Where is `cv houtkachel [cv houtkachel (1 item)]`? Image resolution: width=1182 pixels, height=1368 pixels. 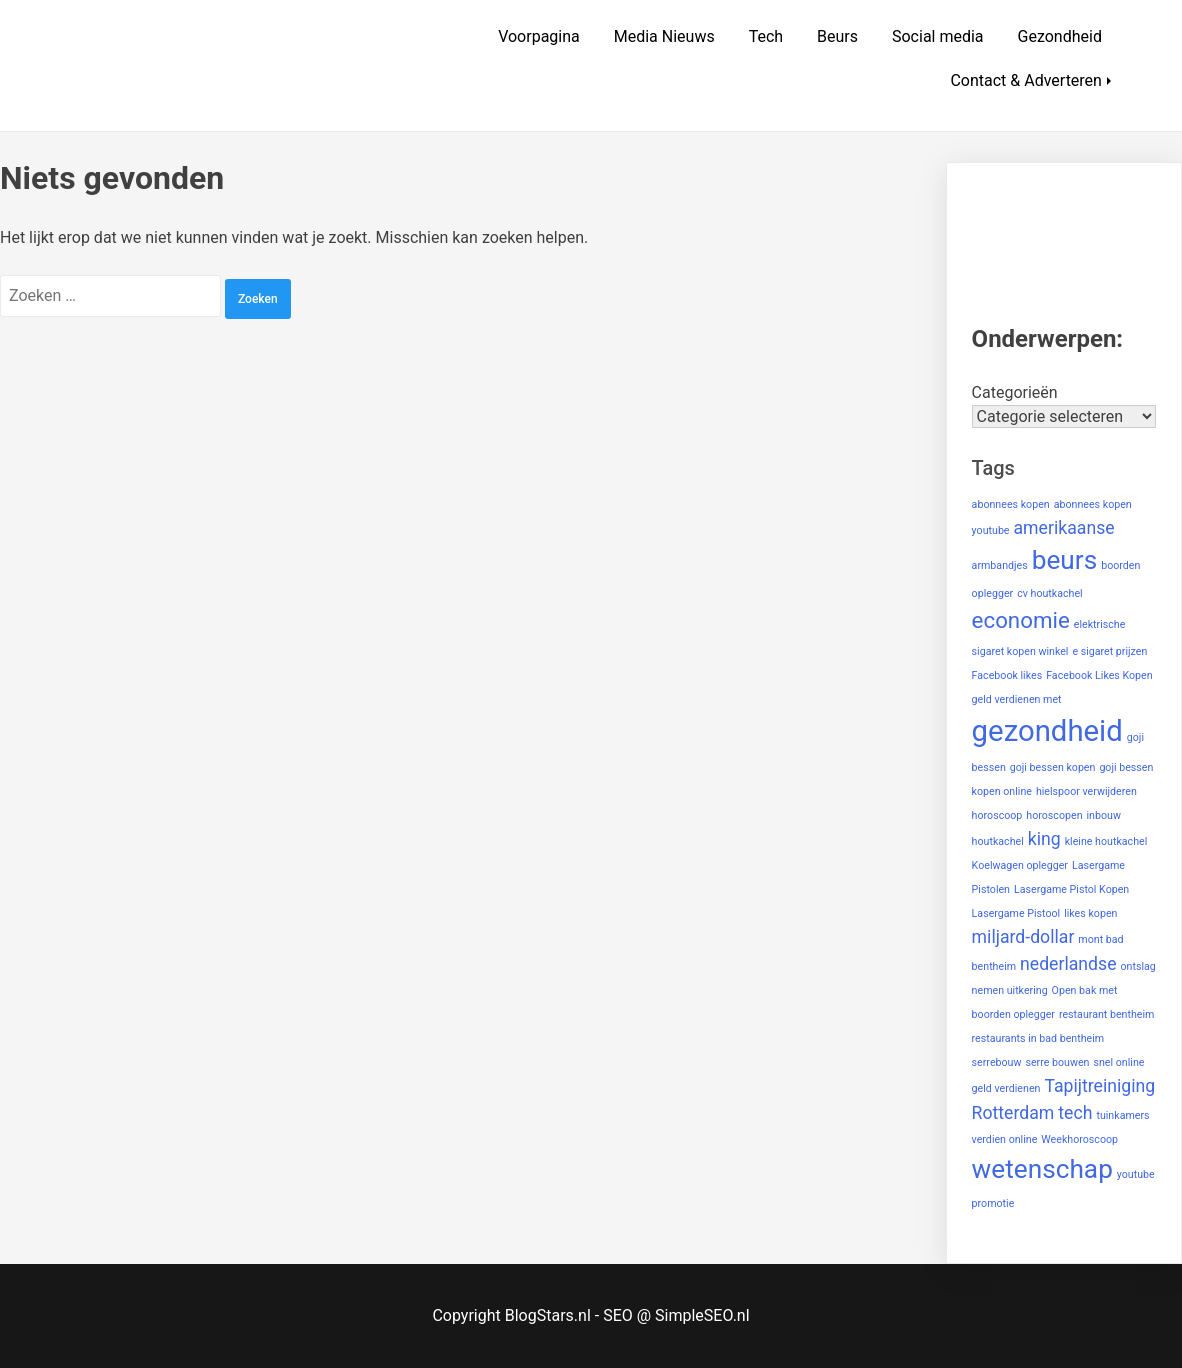
cv houtkachel [cv houtkachel (1 item)] is located at coordinates (1050, 593).